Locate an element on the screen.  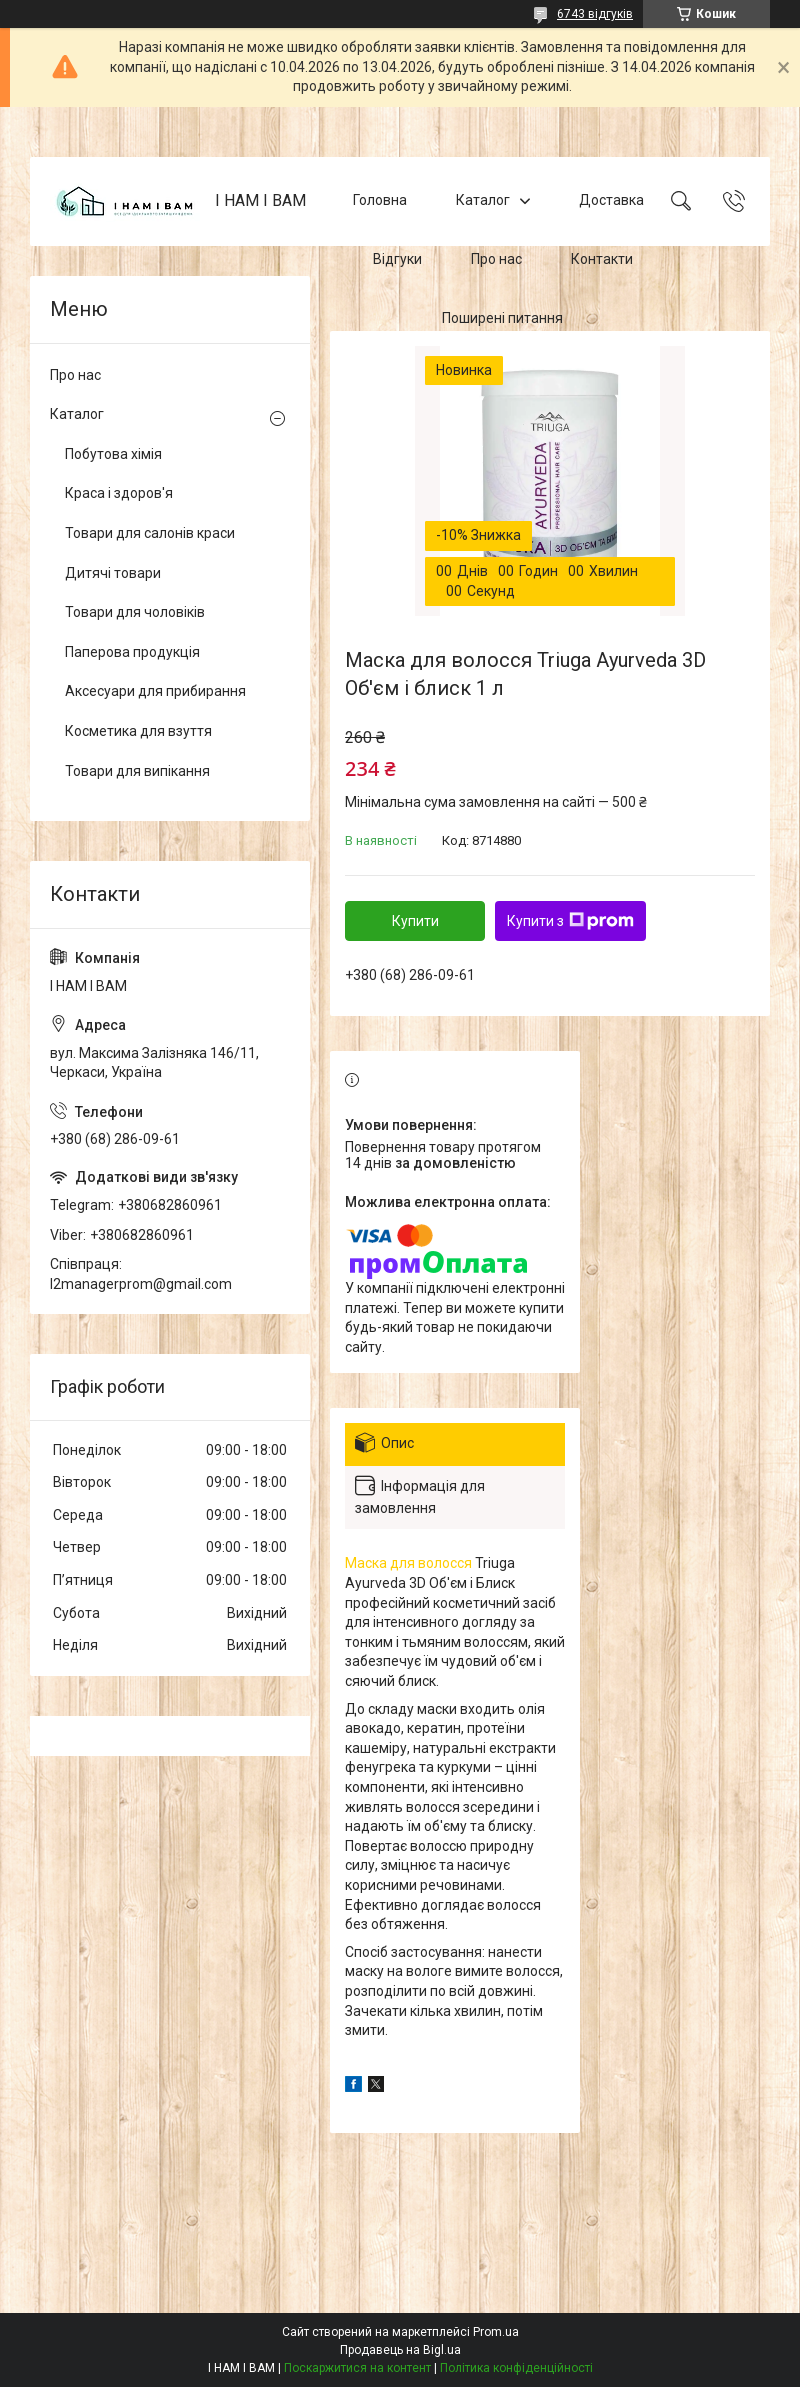
6743 відгуків is located at coordinates (595, 14).